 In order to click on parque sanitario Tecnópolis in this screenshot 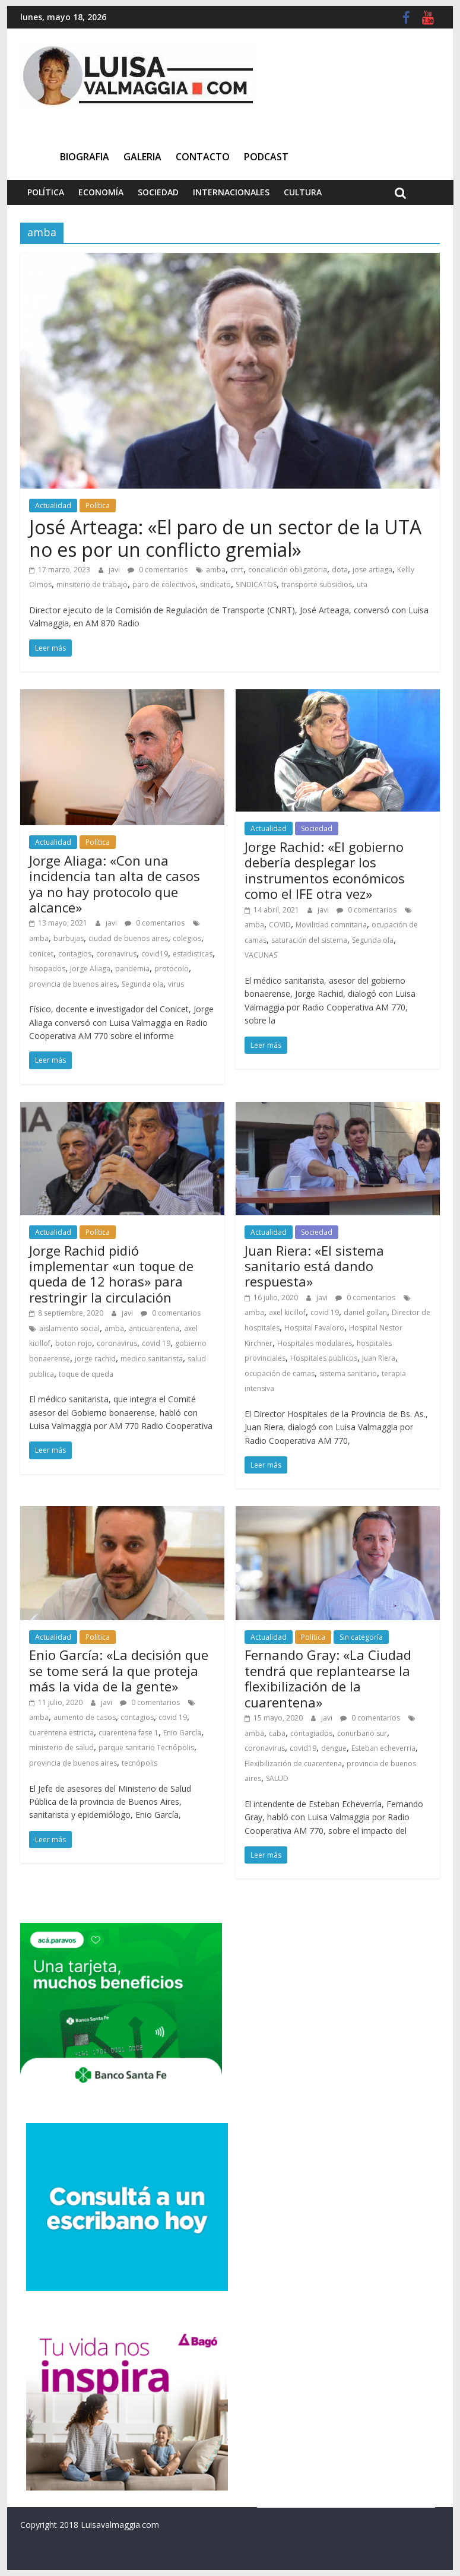, I will do `click(146, 1747)`.